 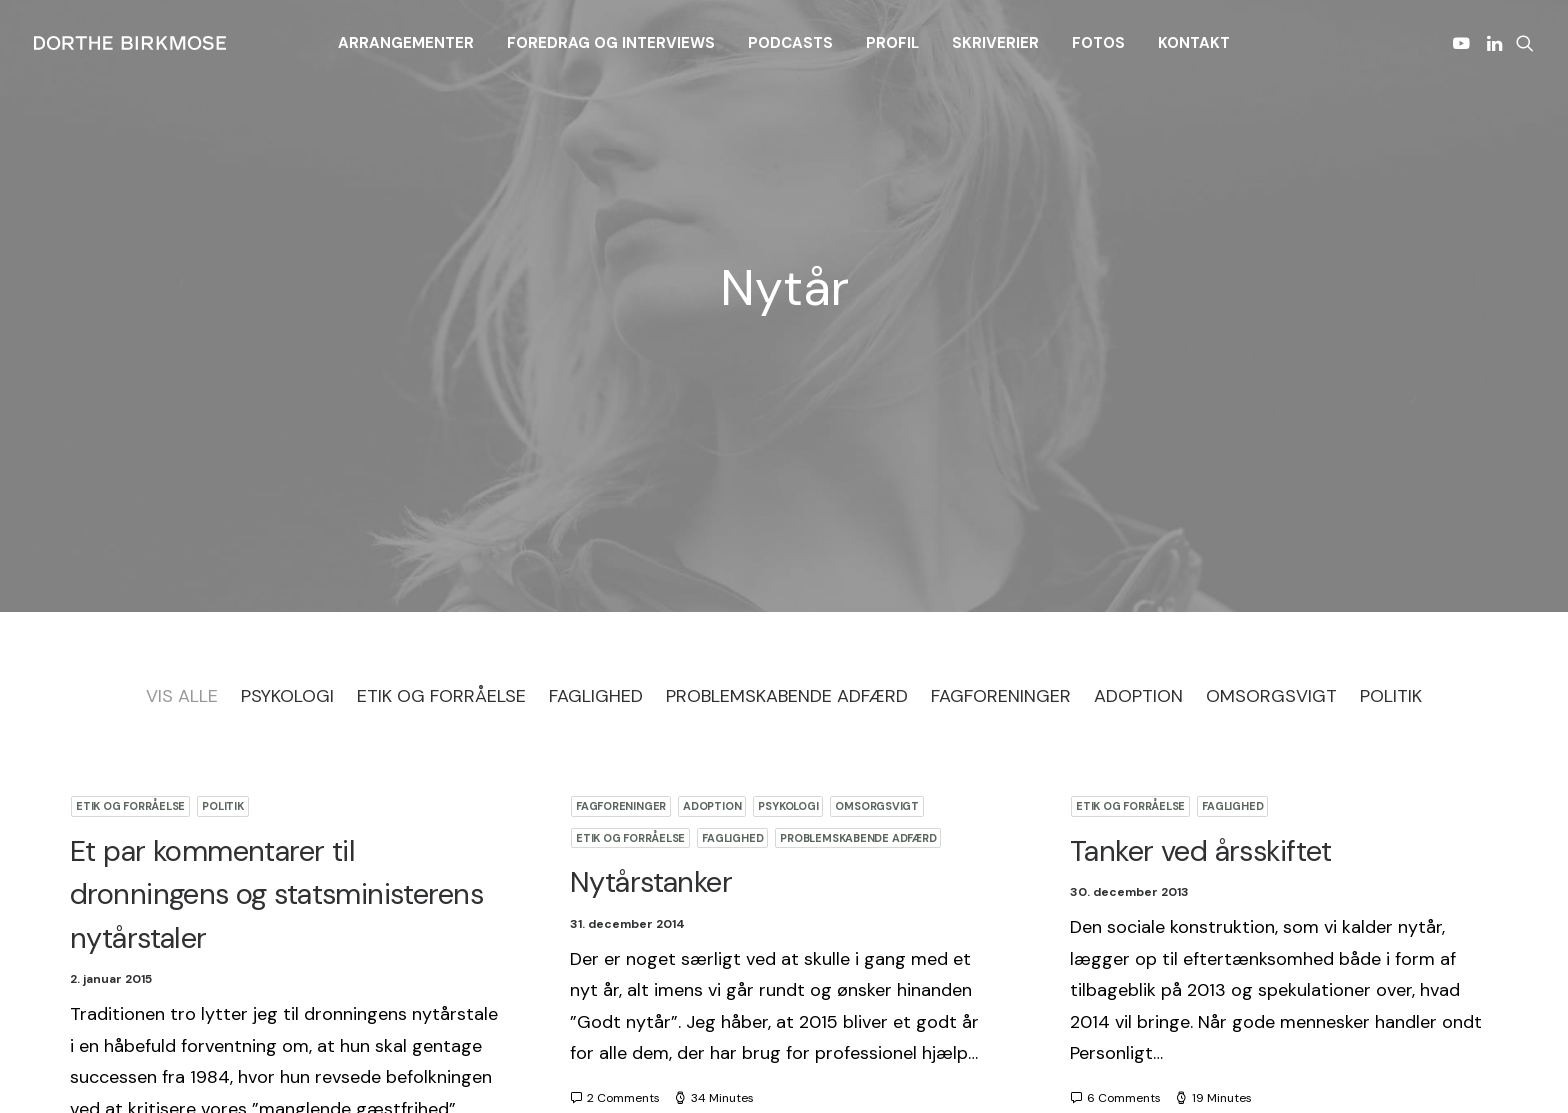 I want to click on Psykologi, so click(x=788, y=590).